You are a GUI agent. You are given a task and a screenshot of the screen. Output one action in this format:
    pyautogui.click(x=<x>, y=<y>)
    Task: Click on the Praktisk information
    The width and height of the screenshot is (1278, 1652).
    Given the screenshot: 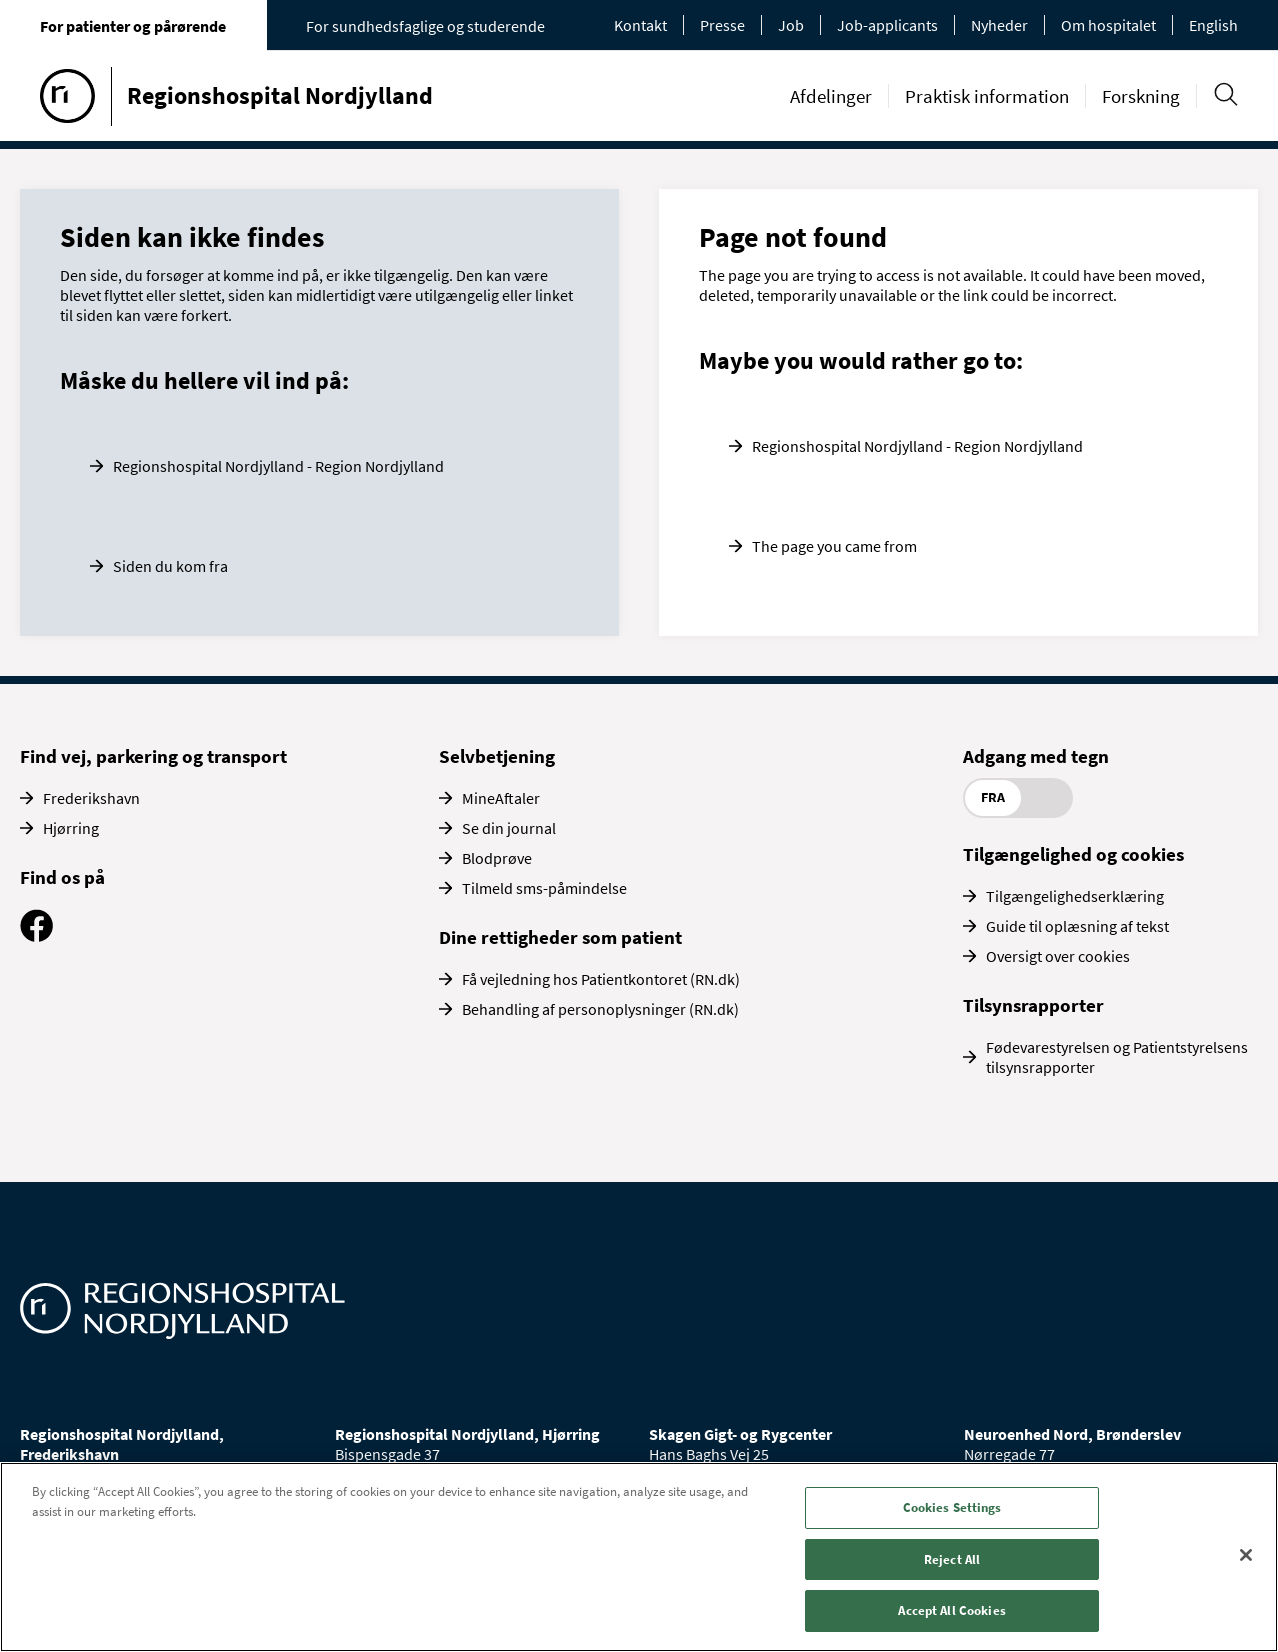 What is the action you would take?
    pyautogui.click(x=987, y=96)
    